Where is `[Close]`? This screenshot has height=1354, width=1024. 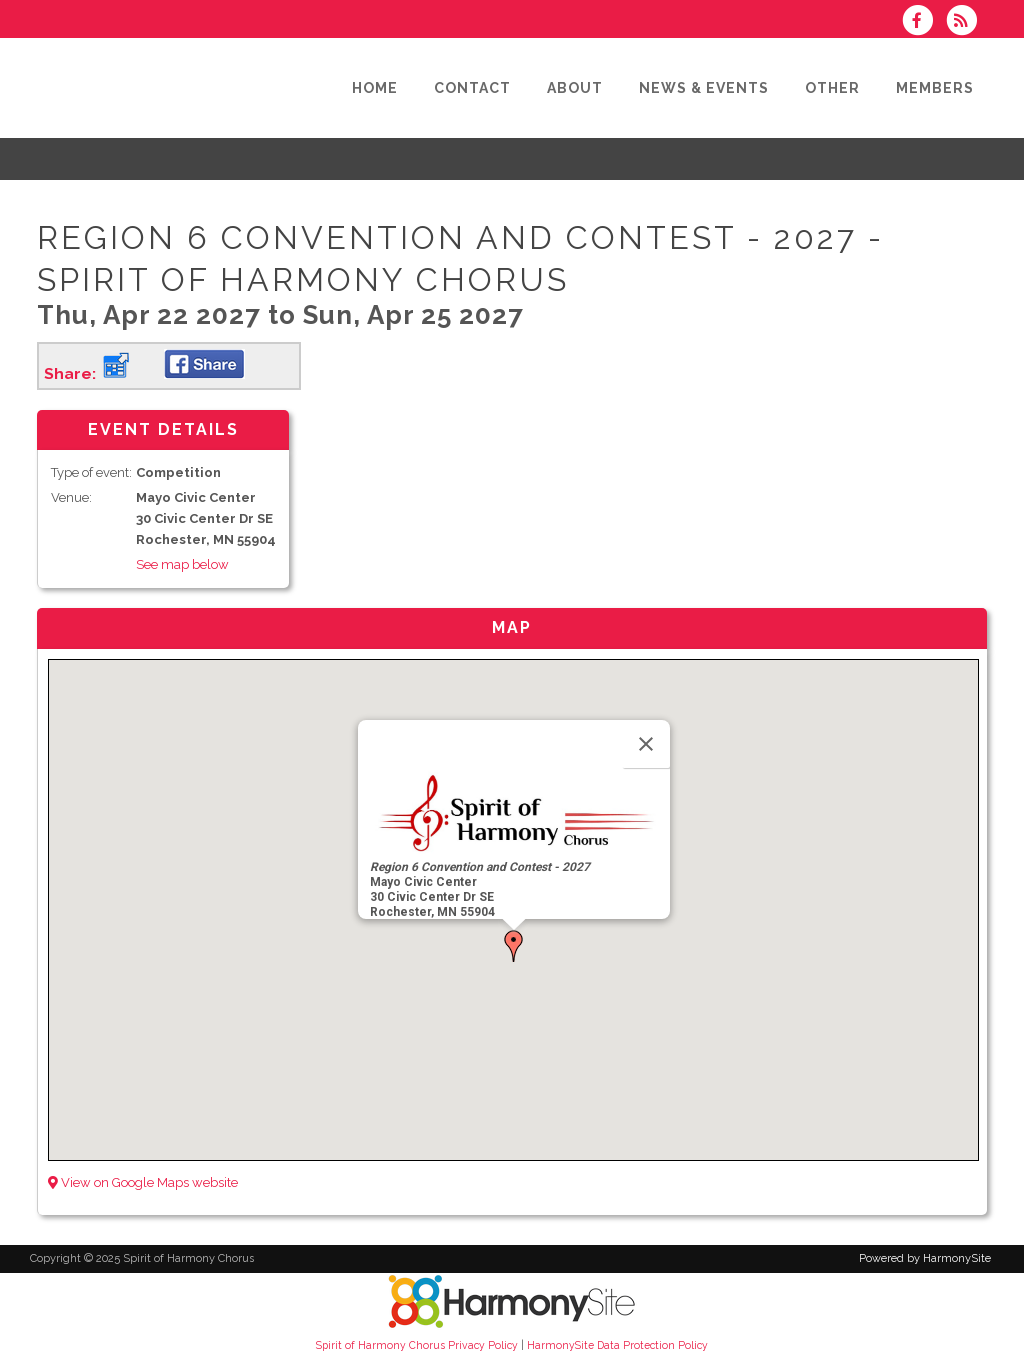
[Close] is located at coordinates (646, 744).